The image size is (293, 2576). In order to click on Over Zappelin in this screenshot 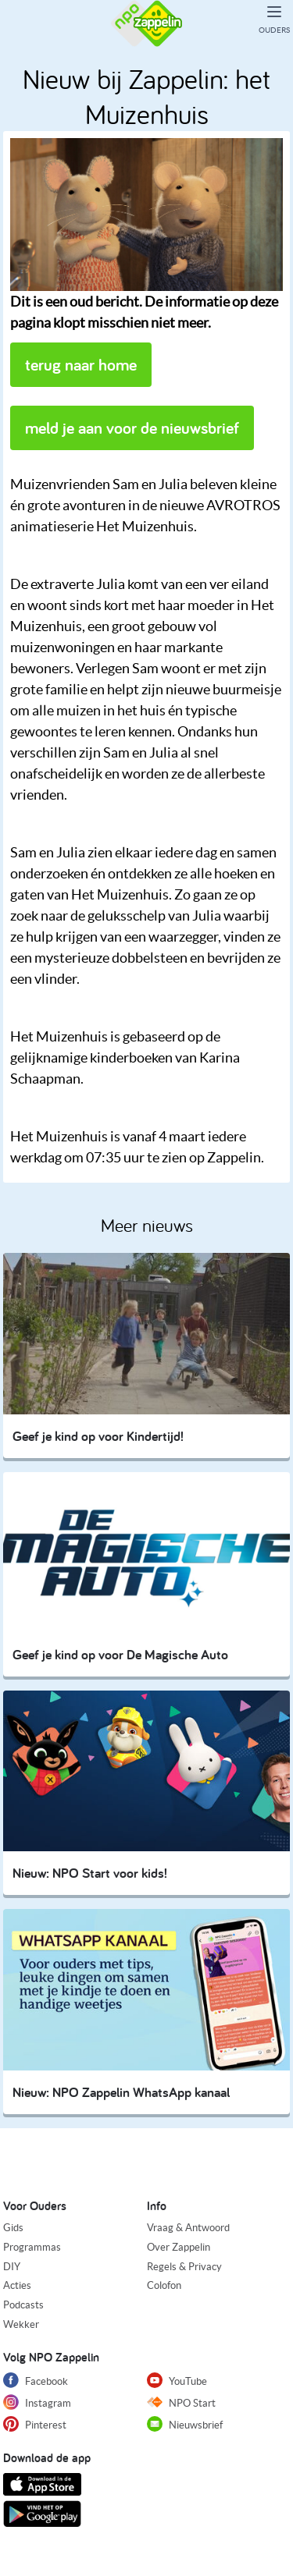, I will do `click(178, 2247)`.